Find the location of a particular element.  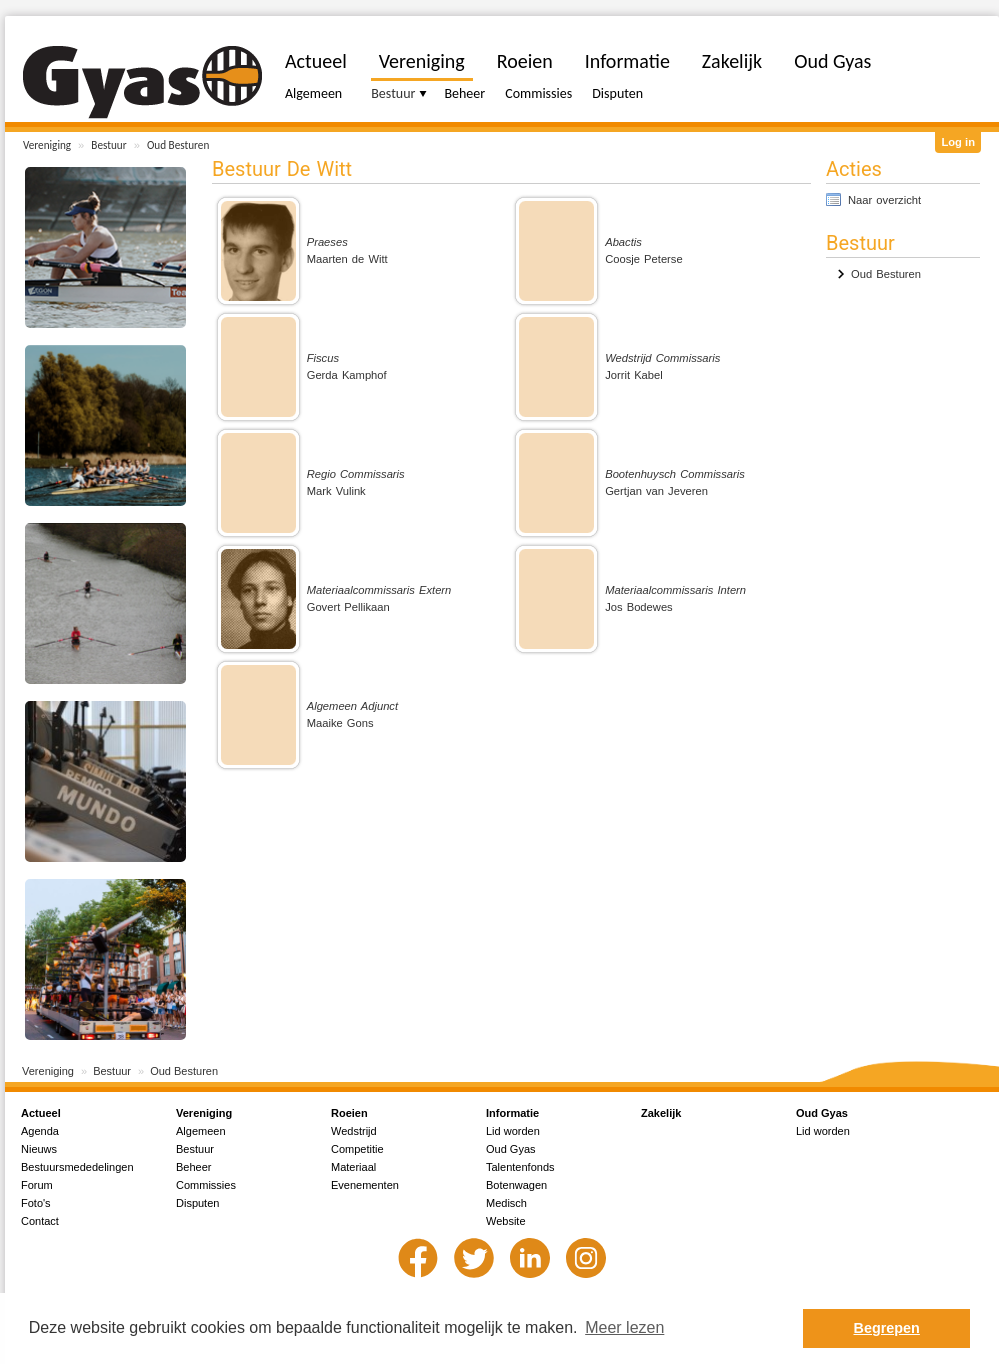

Bestuursmededelingen is located at coordinates (77, 1167).